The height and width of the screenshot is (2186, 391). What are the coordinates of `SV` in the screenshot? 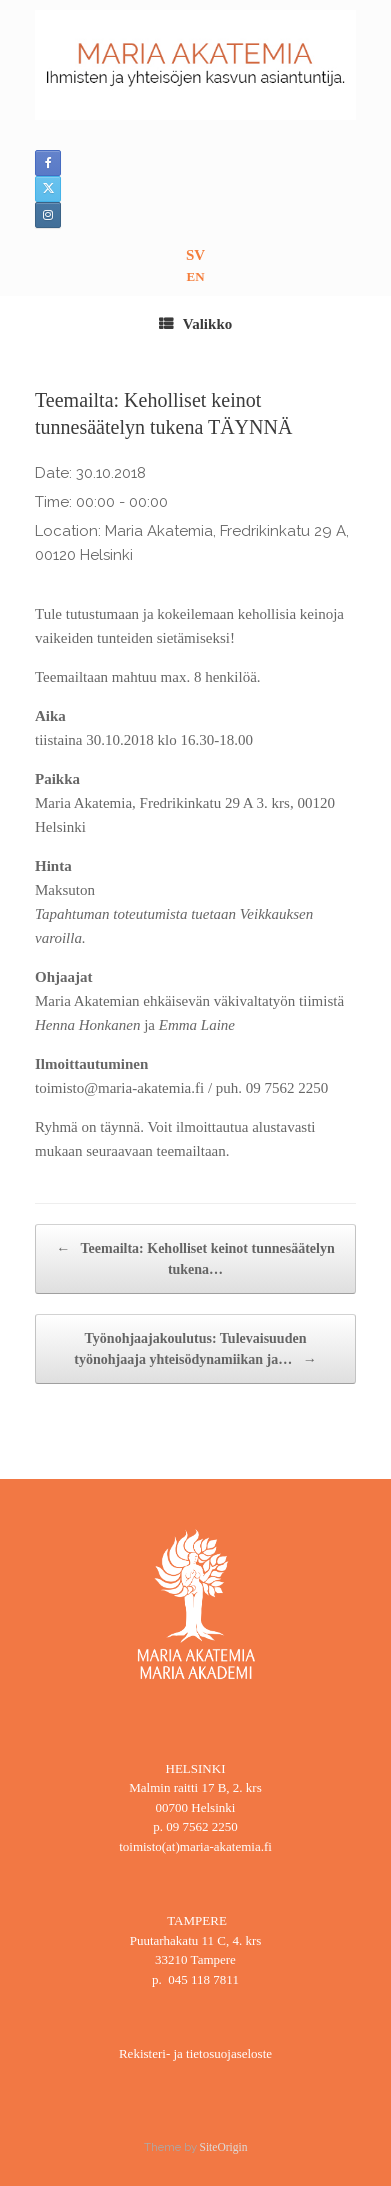 It's located at (195, 255).